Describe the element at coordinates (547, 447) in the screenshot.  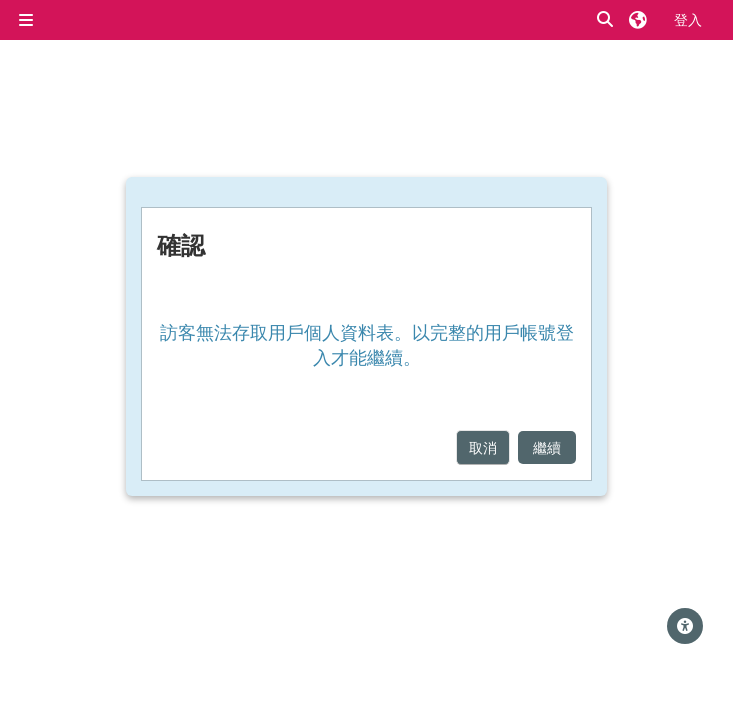
I see `繼續` at that location.